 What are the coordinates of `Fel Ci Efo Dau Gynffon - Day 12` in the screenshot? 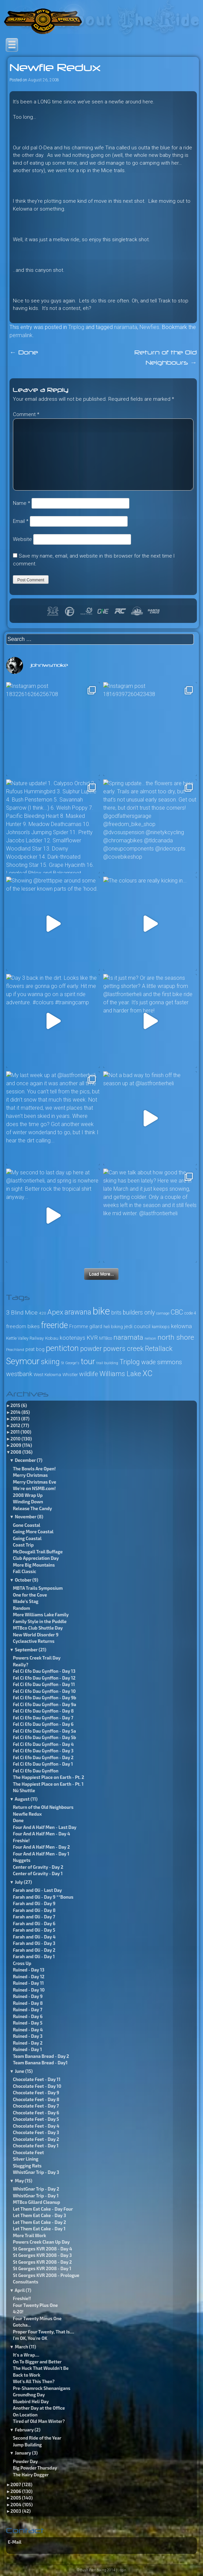 It's located at (44, 1678).